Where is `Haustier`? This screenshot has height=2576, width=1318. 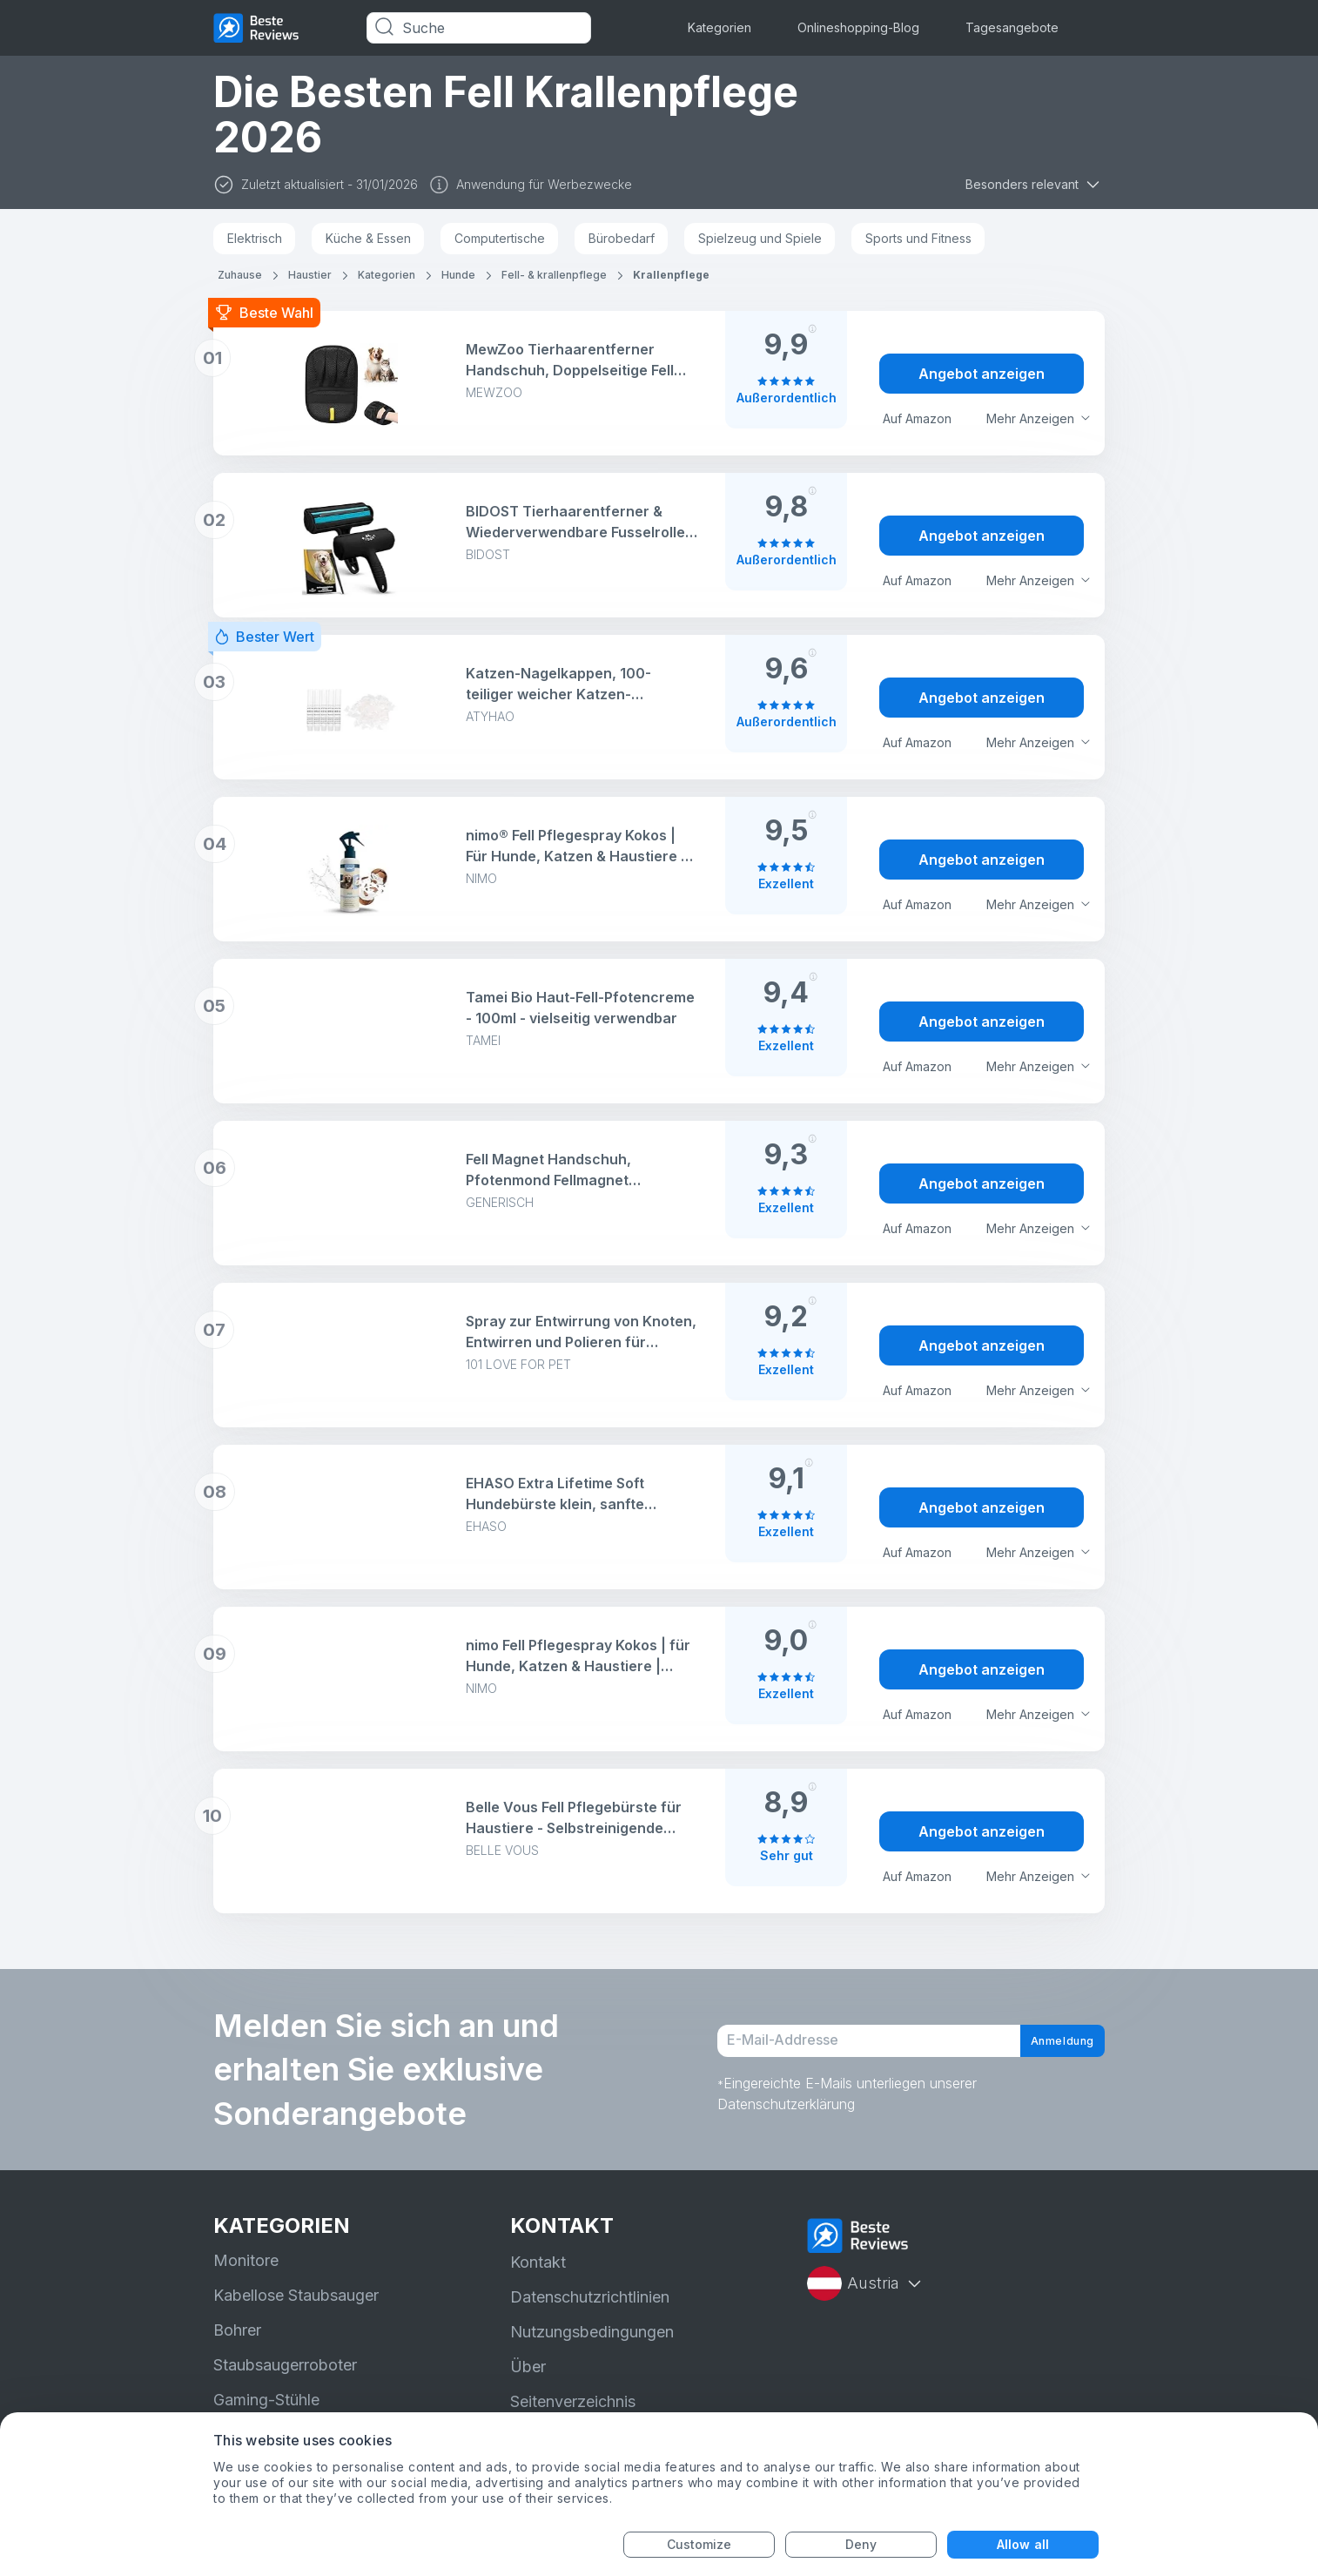 Haustier is located at coordinates (310, 274).